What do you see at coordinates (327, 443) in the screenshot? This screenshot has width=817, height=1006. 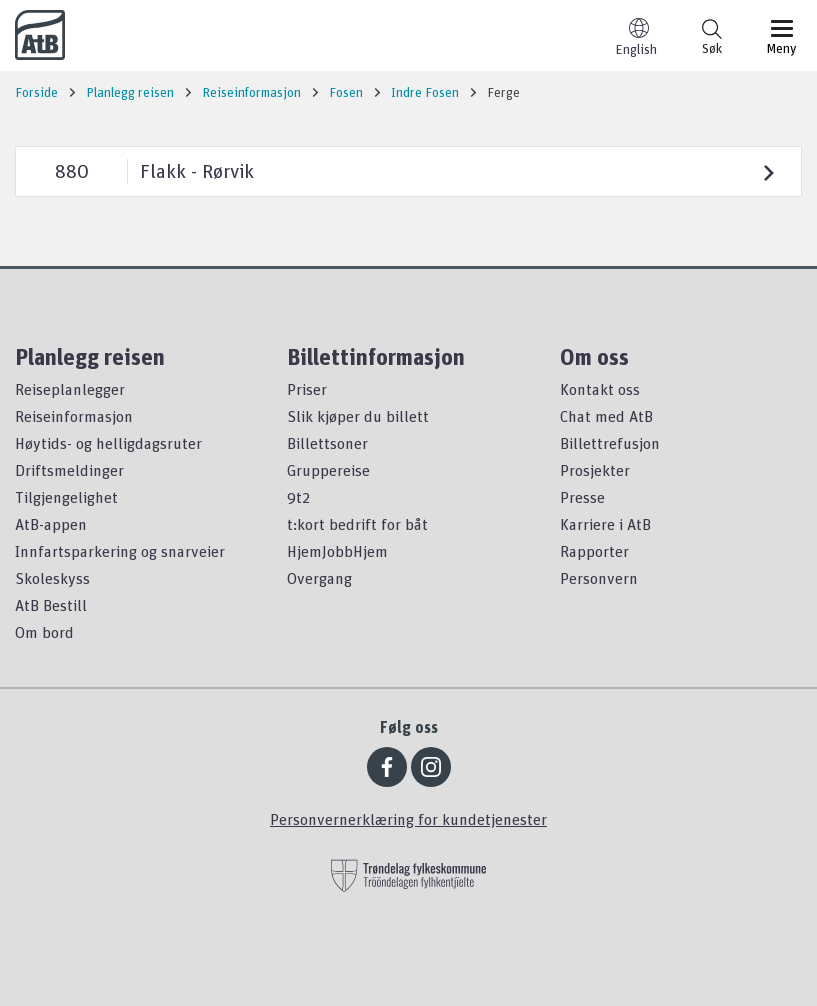 I see `Billettsoner` at bounding box center [327, 443].